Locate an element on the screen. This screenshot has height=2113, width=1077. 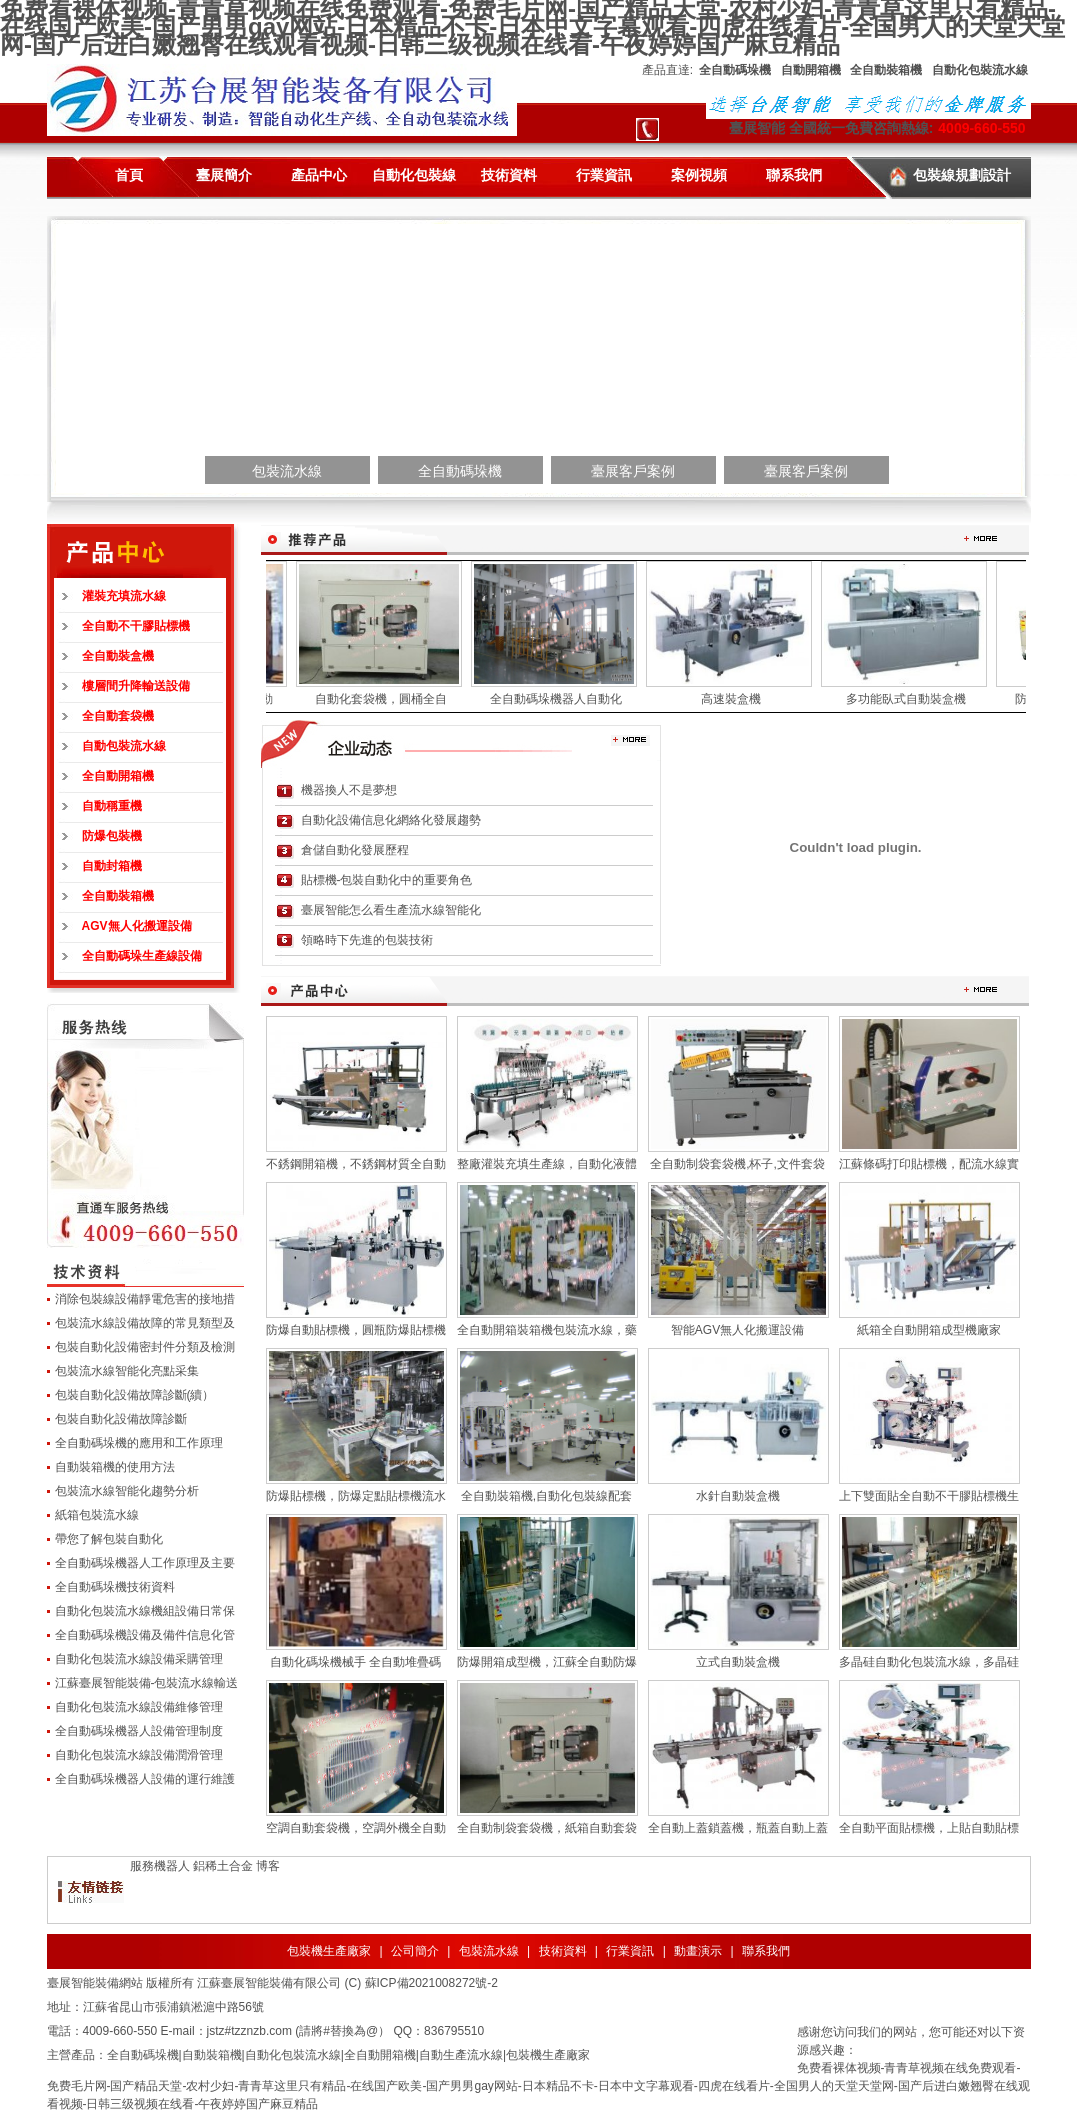
防爆自動貼標機，圓瓶防爆貼標機 is located at coordinates (356, 1330).